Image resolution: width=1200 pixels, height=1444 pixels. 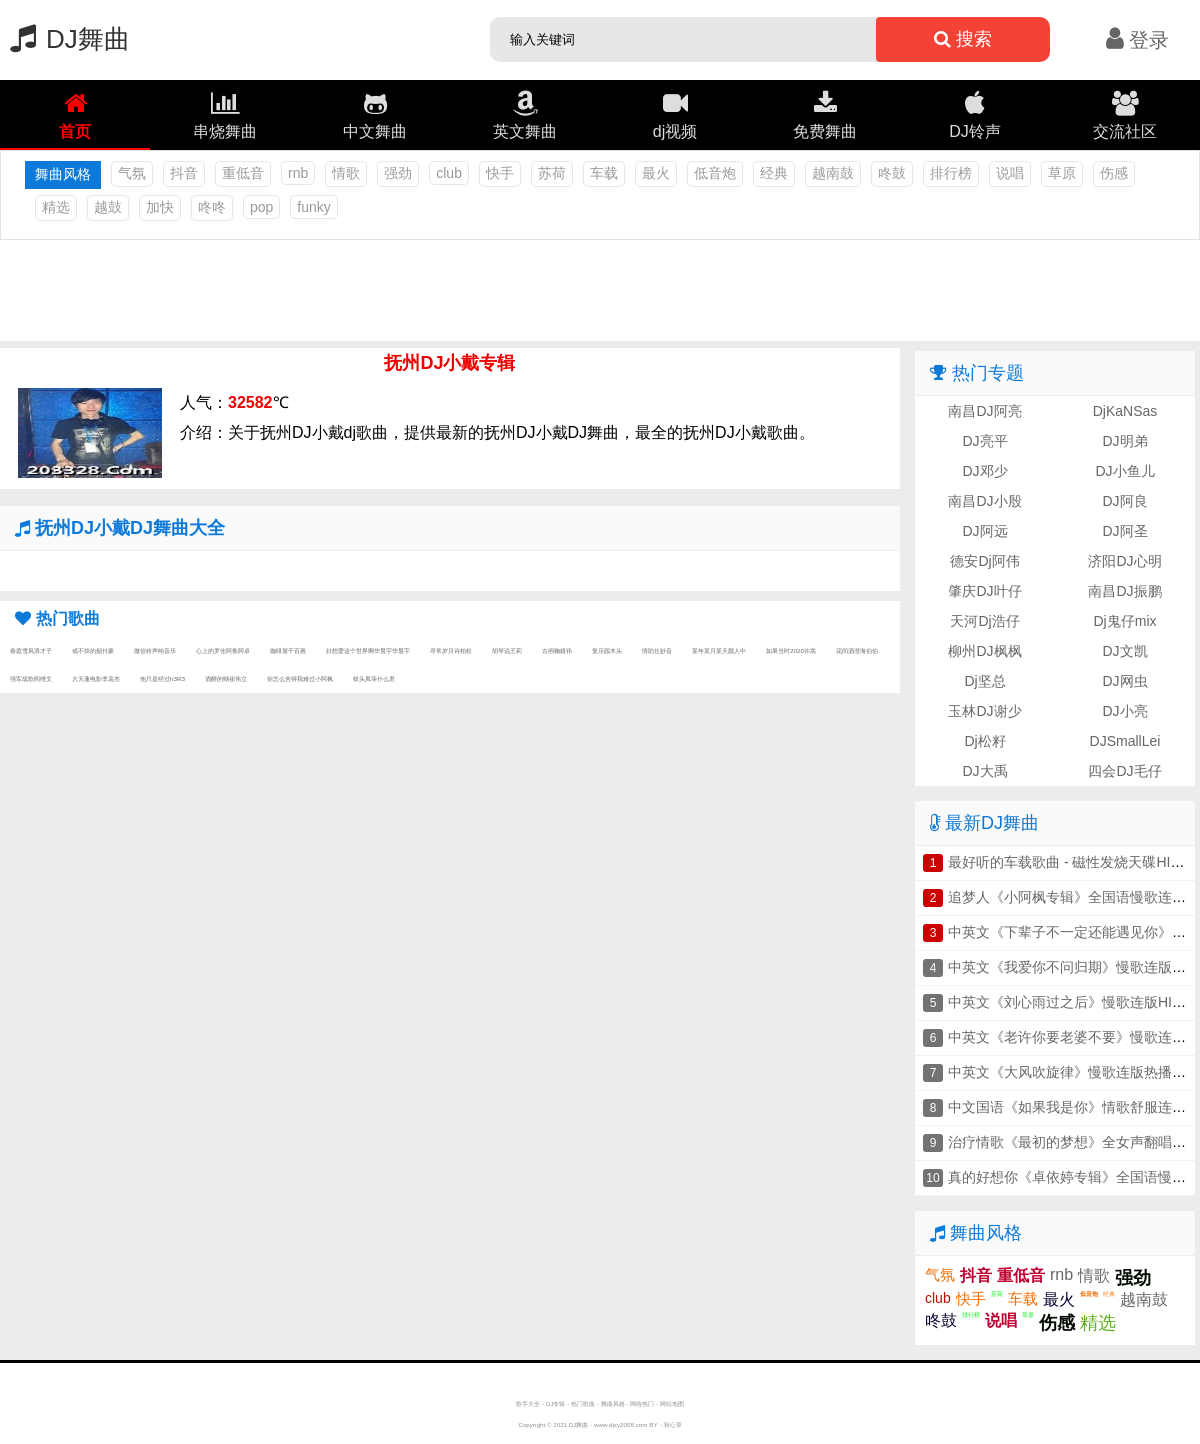 I want to click on 如果当时2020许嵩, so click(x=791, y=650).